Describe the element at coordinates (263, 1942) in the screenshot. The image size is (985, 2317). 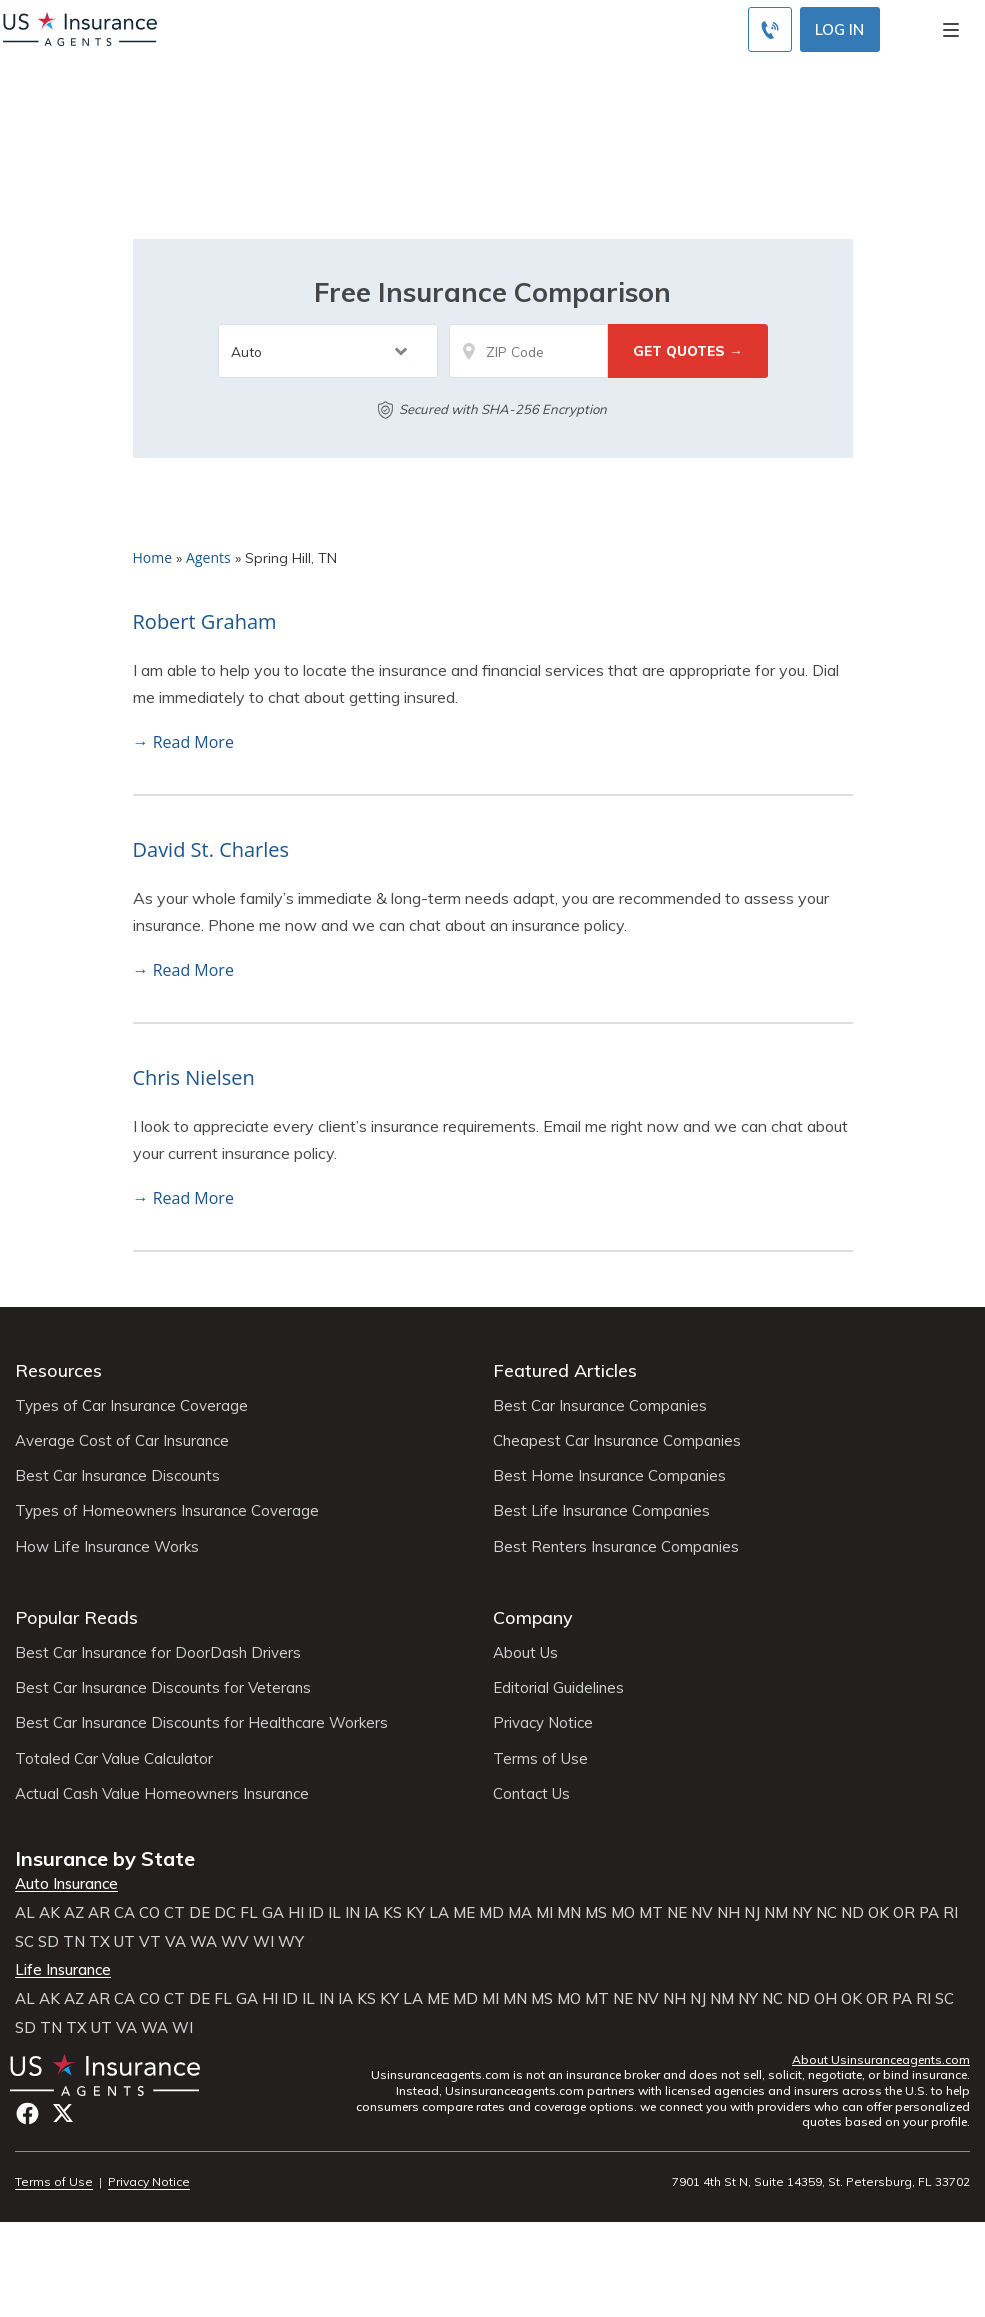
I see `WI` at that location.